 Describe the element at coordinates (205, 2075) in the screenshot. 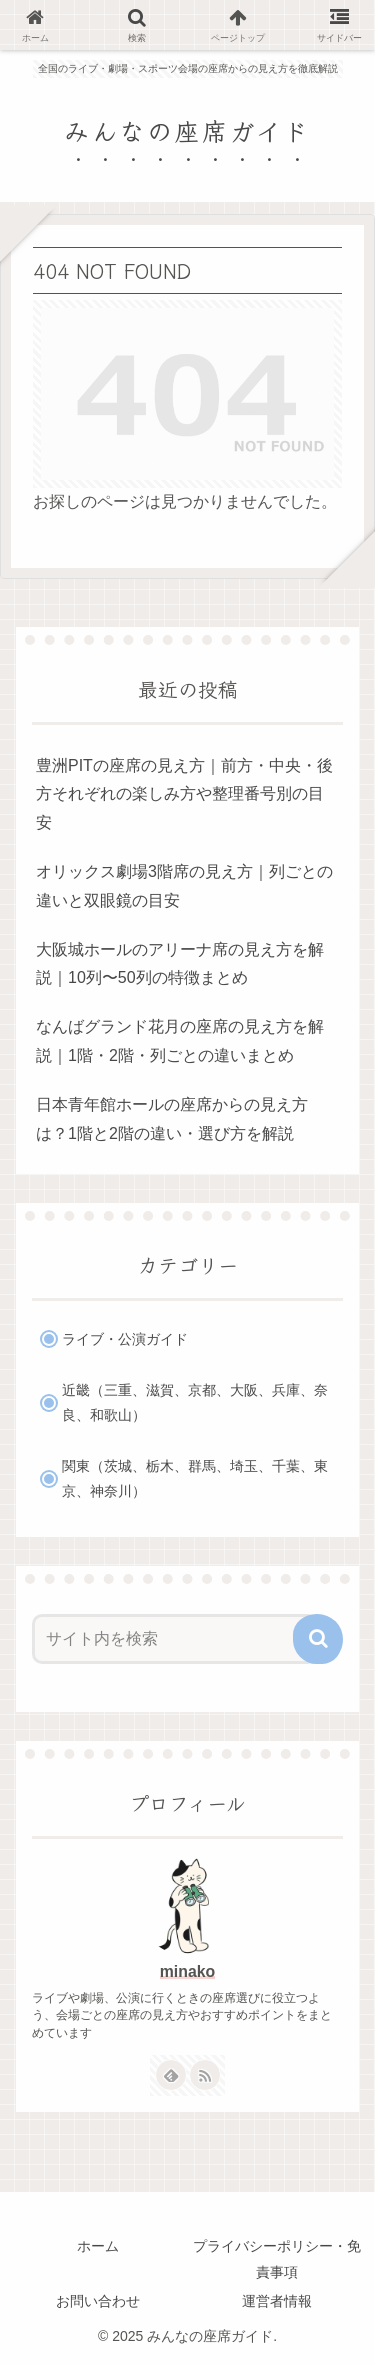

I see `[RSSで更新情報を購読]` at that location.